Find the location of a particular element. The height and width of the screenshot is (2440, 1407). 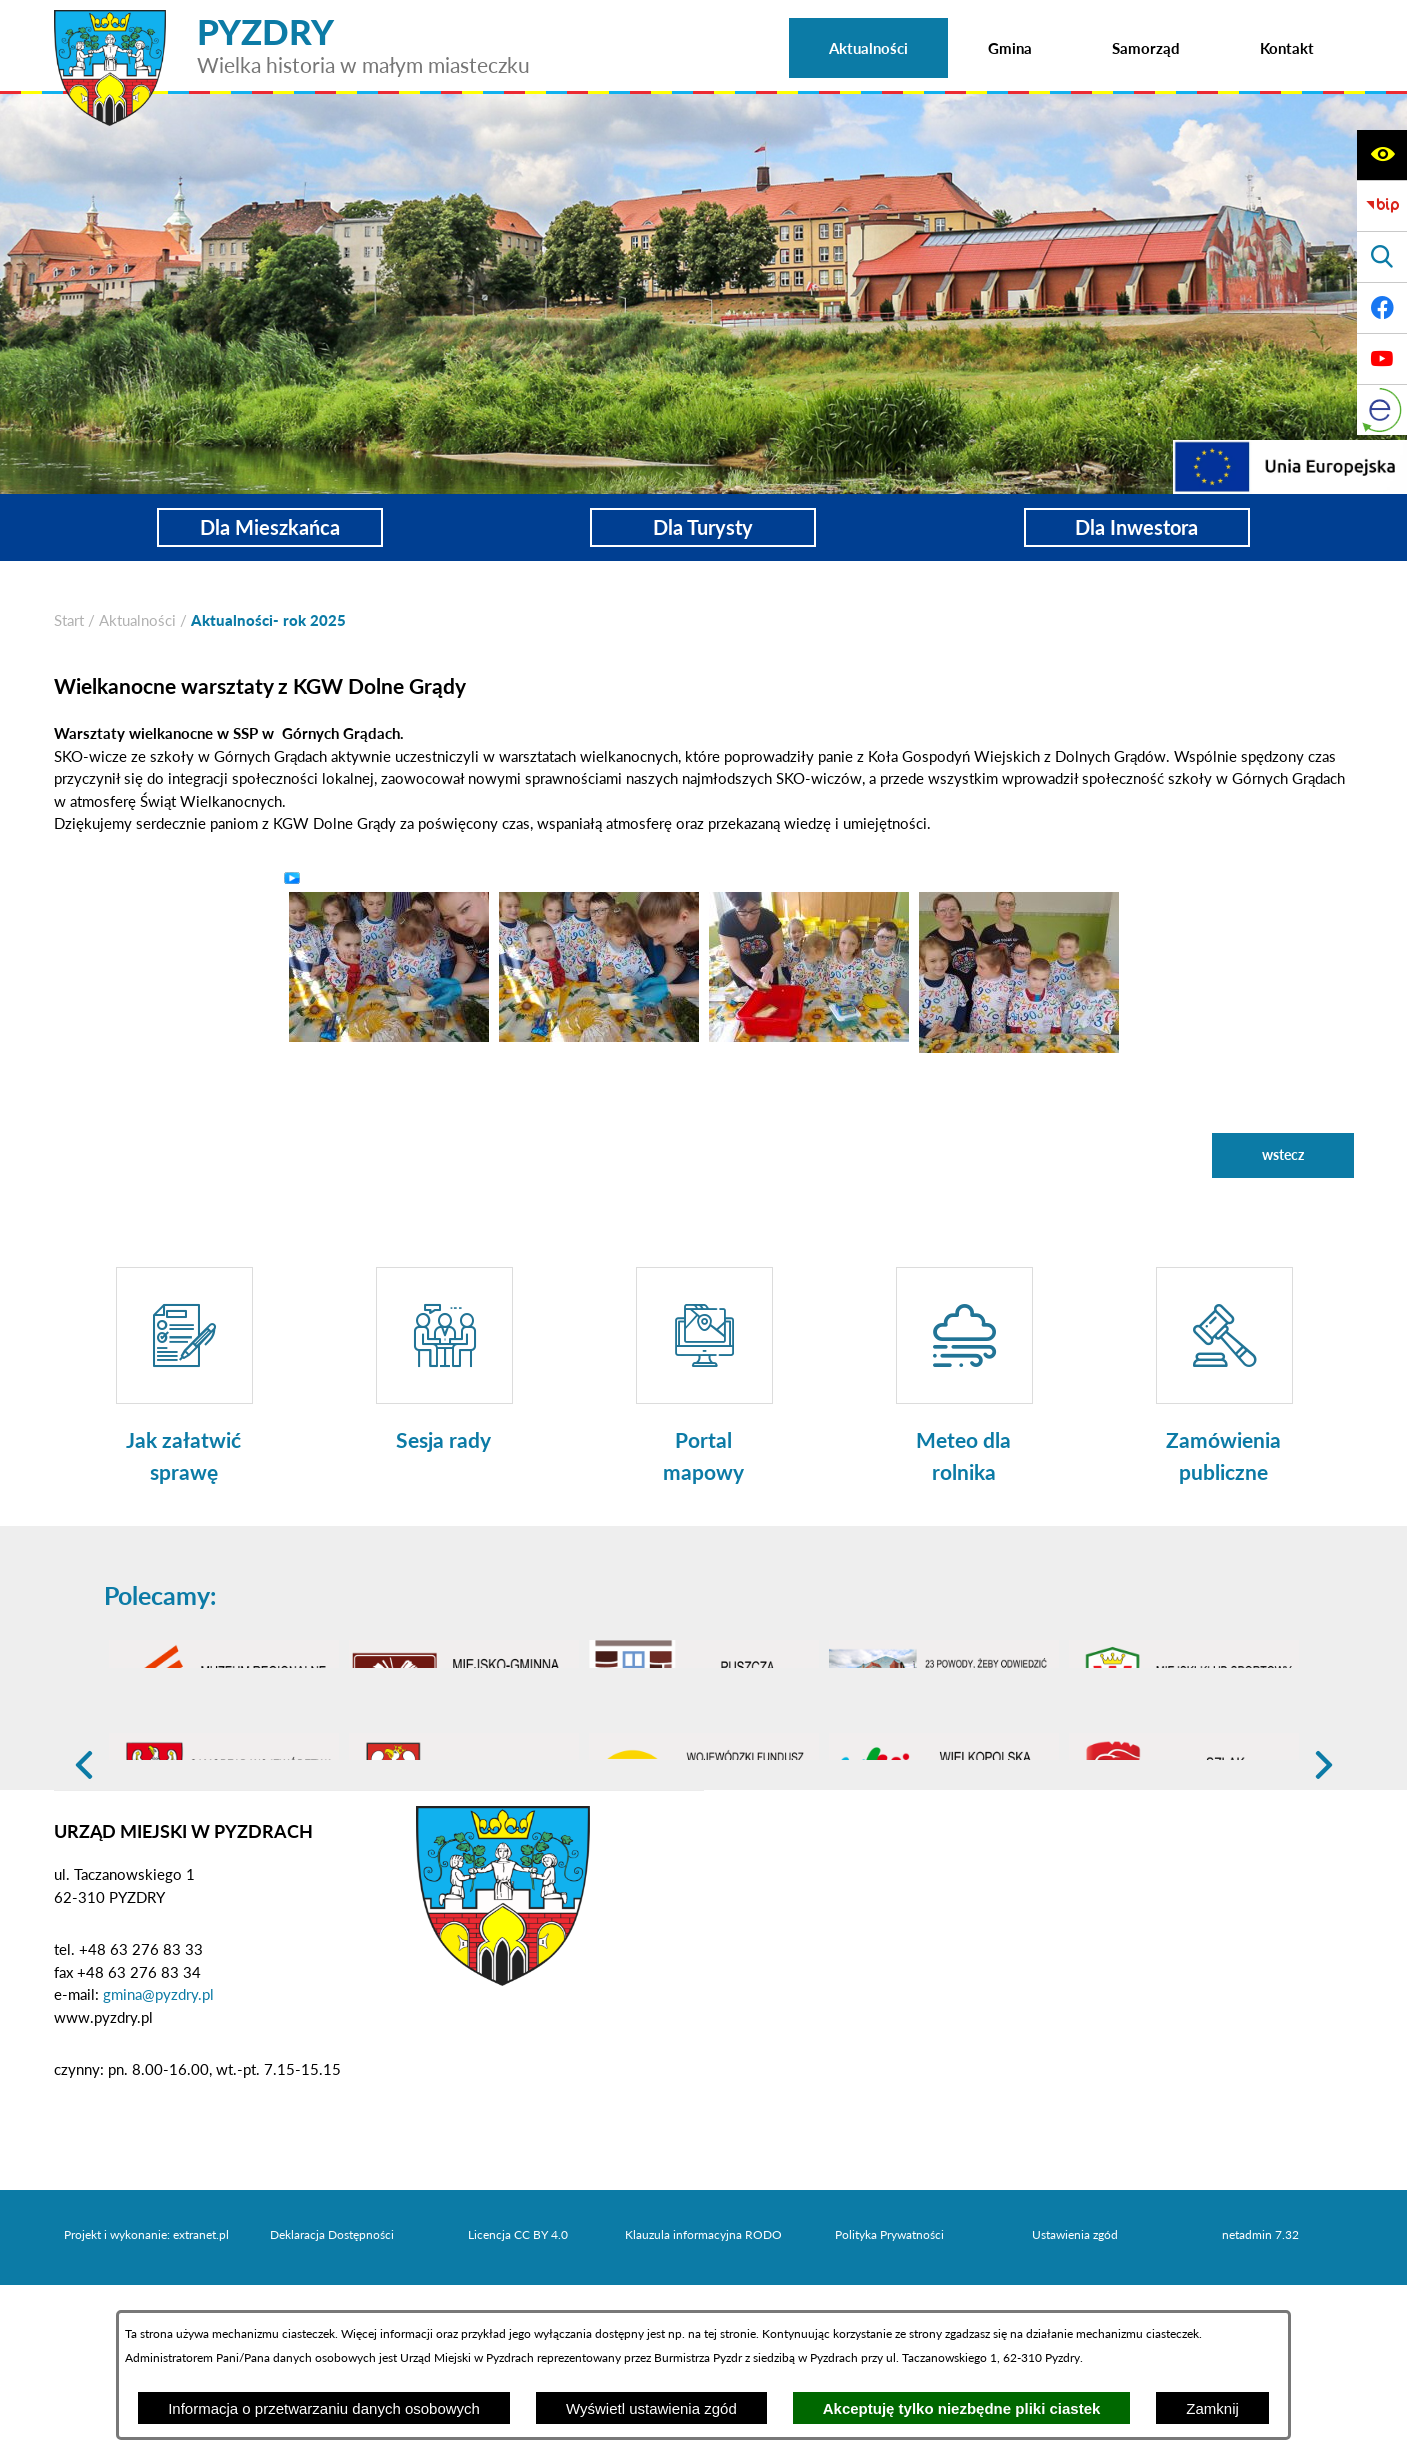

gmina@pyzdry.pl is located at coordinates (158, 2108).